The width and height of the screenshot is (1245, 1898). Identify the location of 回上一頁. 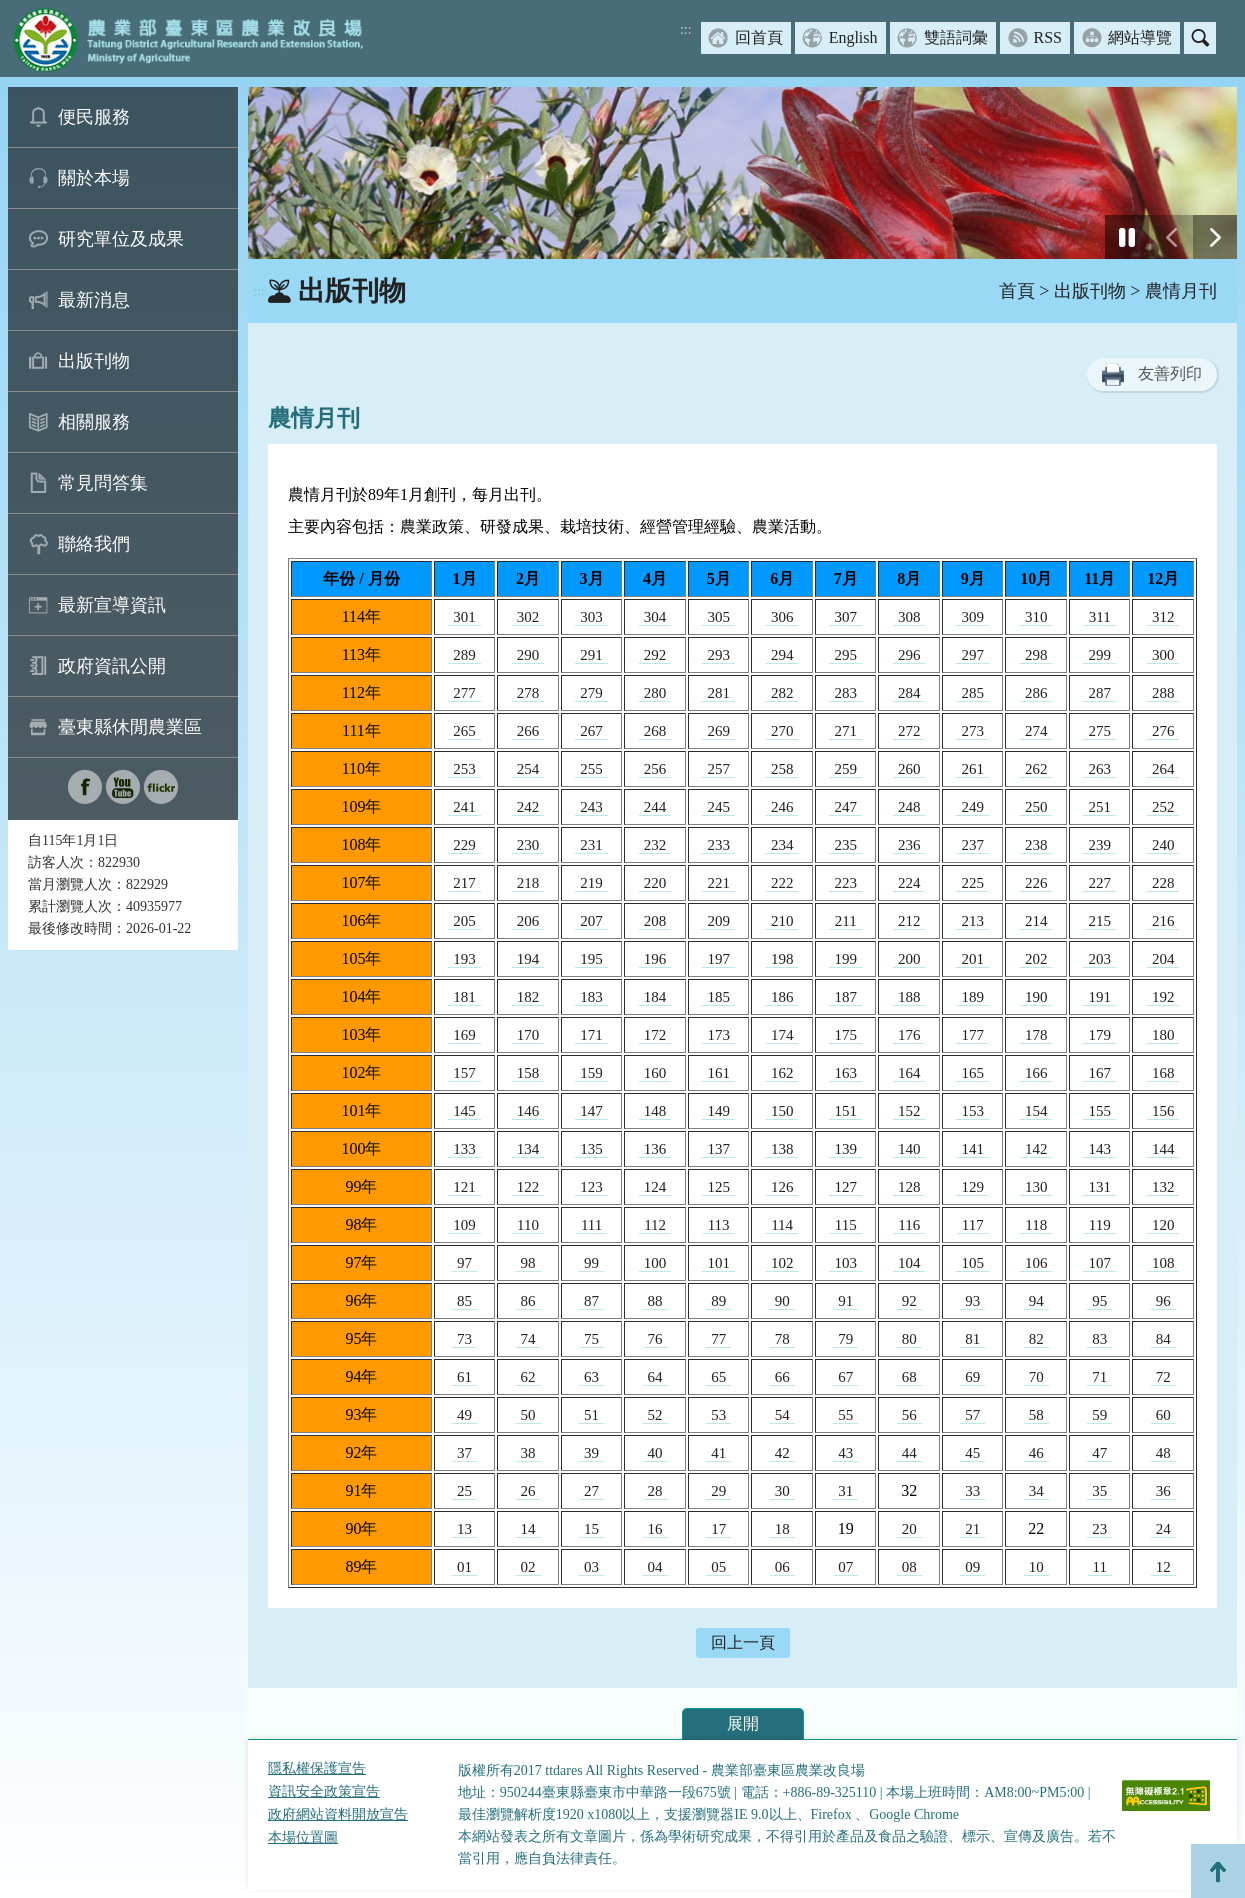
(743, 1642).